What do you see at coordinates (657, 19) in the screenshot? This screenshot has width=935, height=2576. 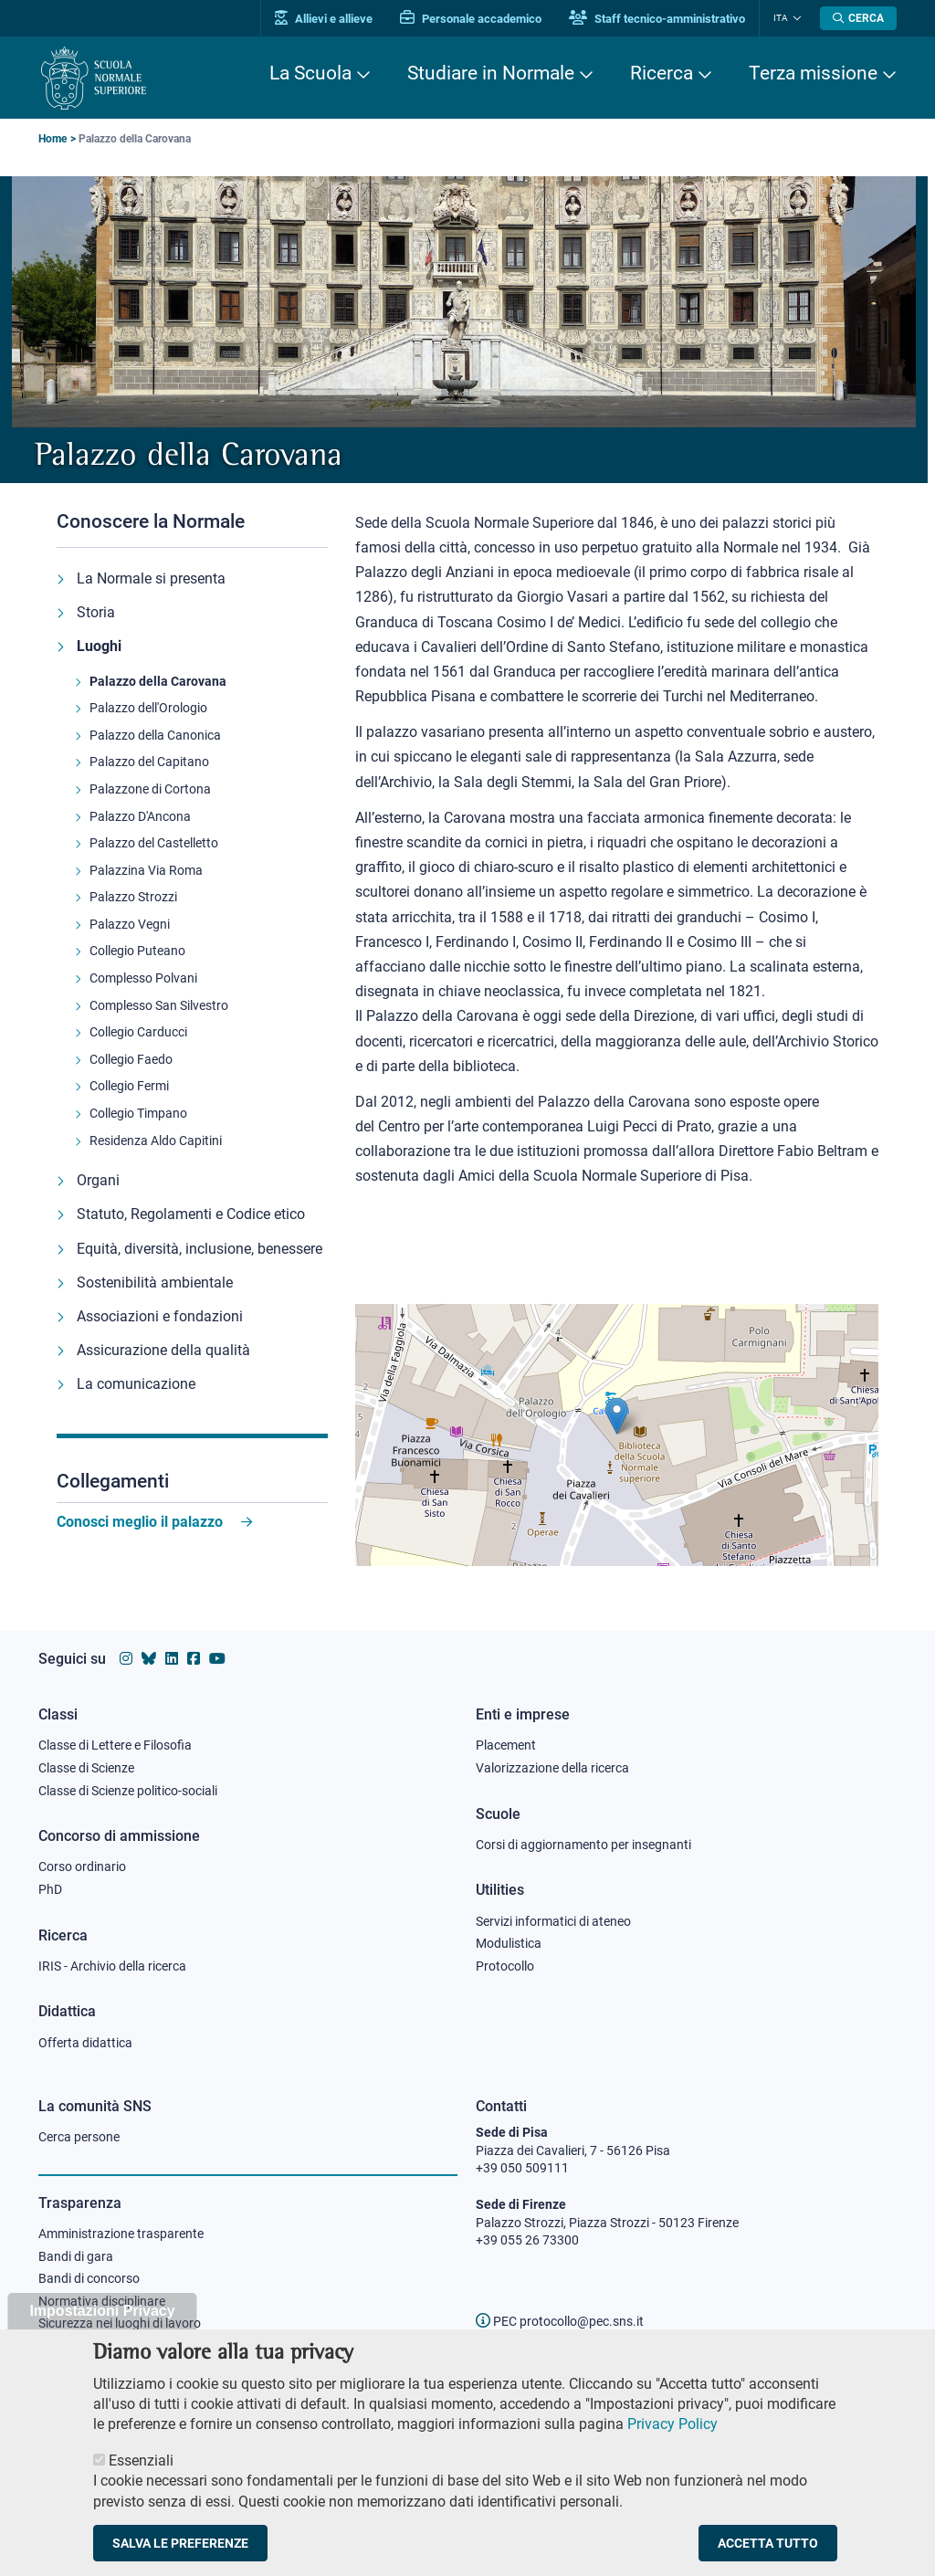 I see `Staff tecnico-amministrativo [Vai al portale Staff e collaboratori]` at bounding box center [657, 19].